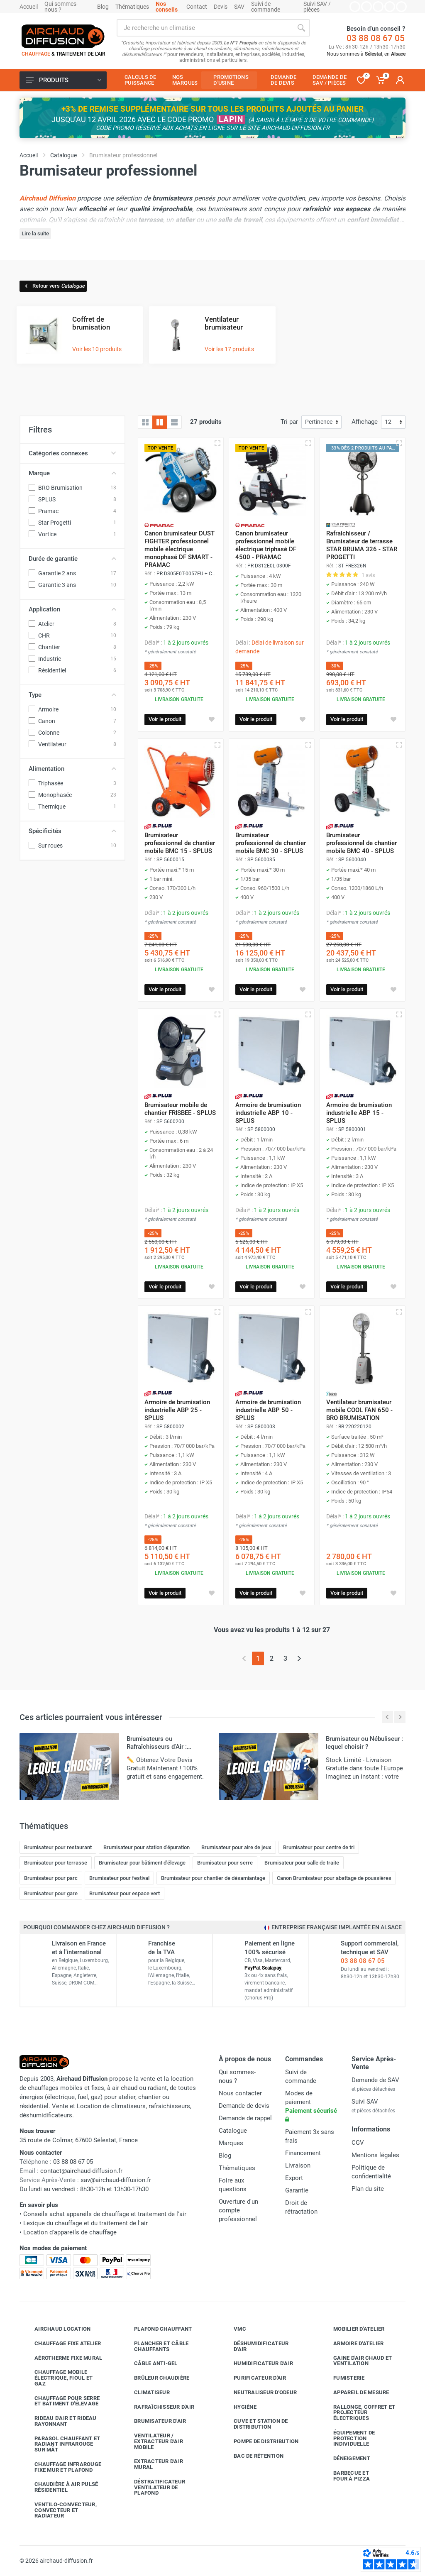 The image size is (425, 2576). Describe the element at coordinates (57, 2378) in the screenshot. I see `Chauffage mobile électrique, fioul et gaz` at that location.